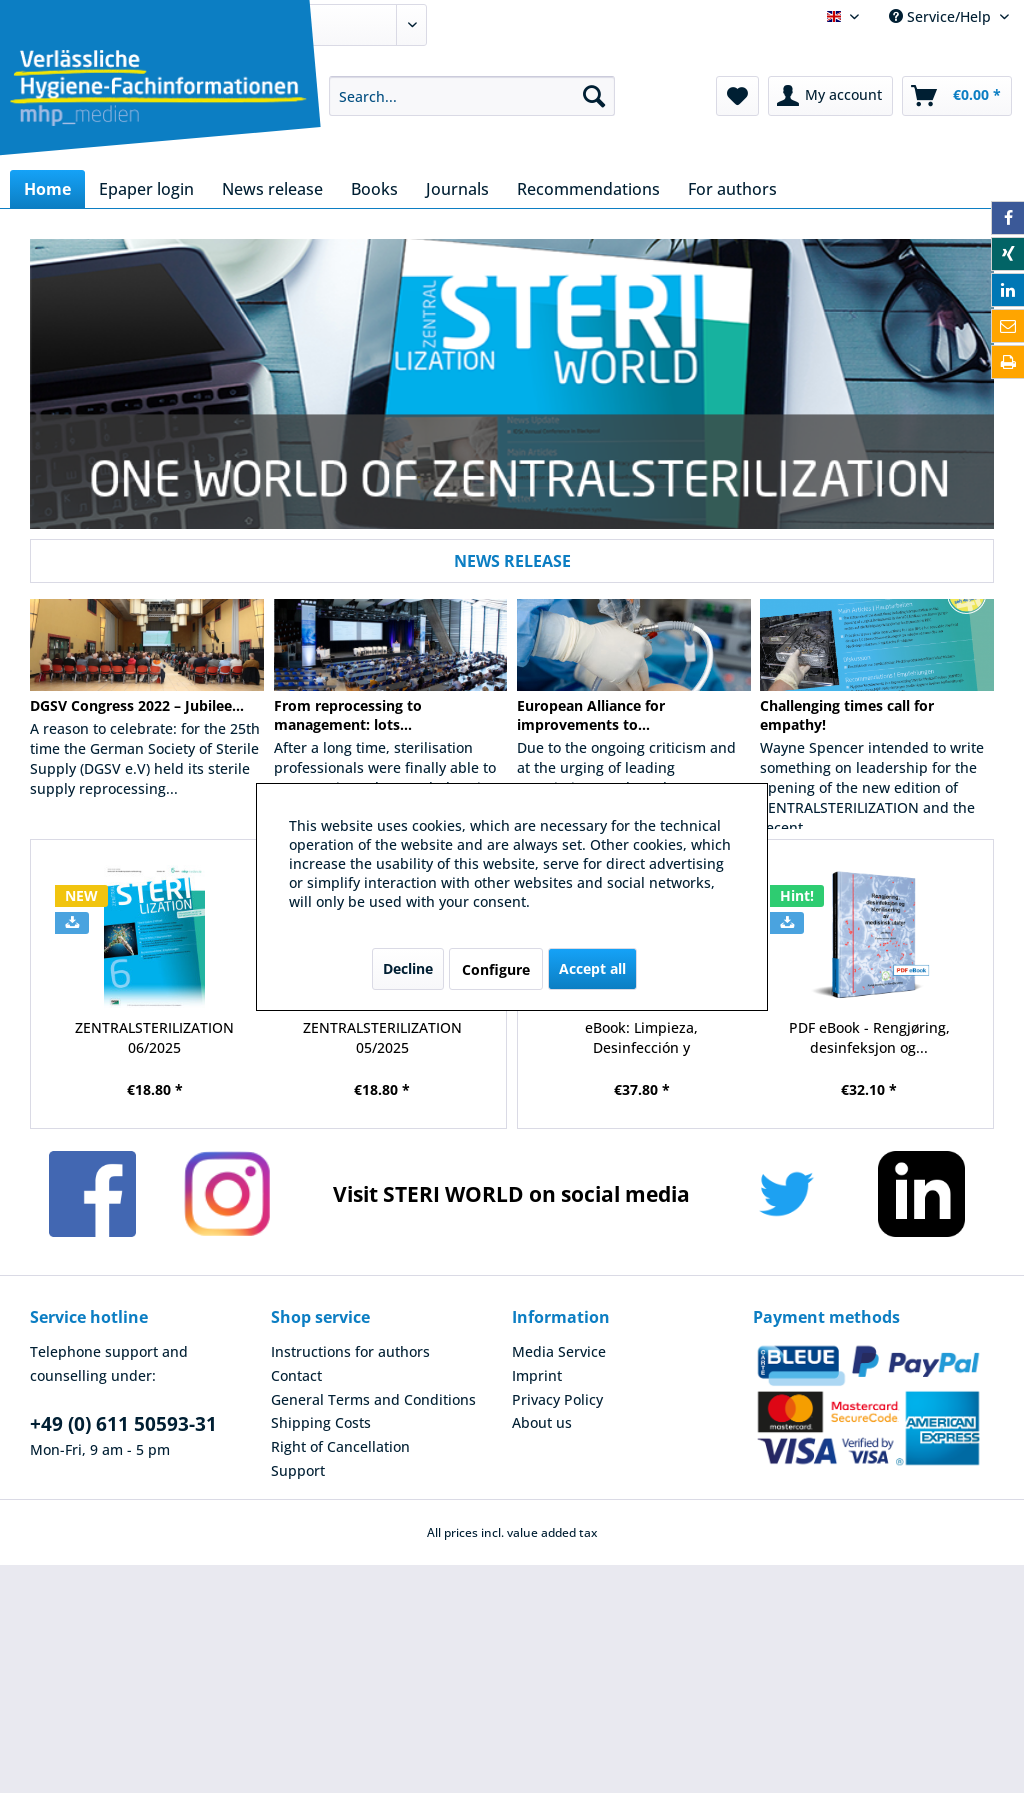 The height and width of the screenshot is (1793, 1024). What do you see at coordinates (847, 715) in the screenshot?
I see `Challenging times call for empathy!` at bounding box center [847, 715].